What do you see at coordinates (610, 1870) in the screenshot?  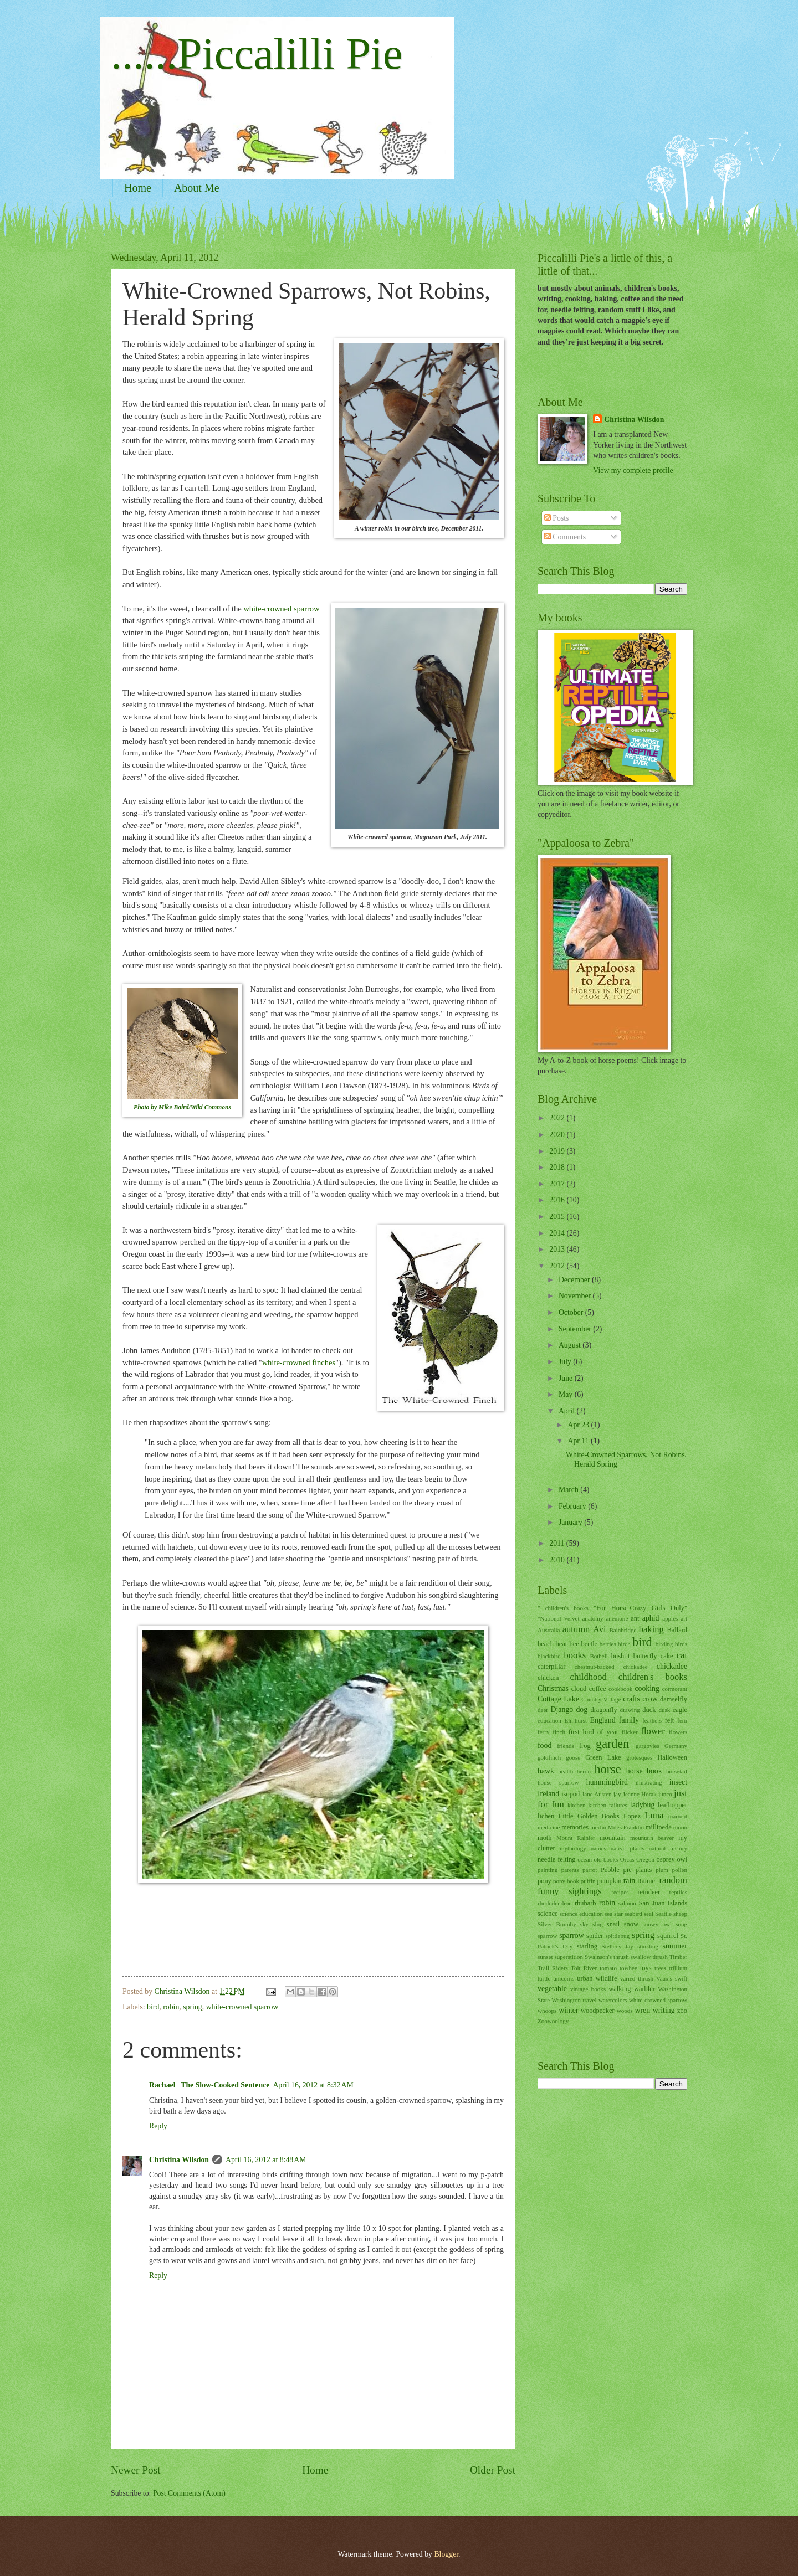 I see `Pebble` at bounding box center [610, 1870].